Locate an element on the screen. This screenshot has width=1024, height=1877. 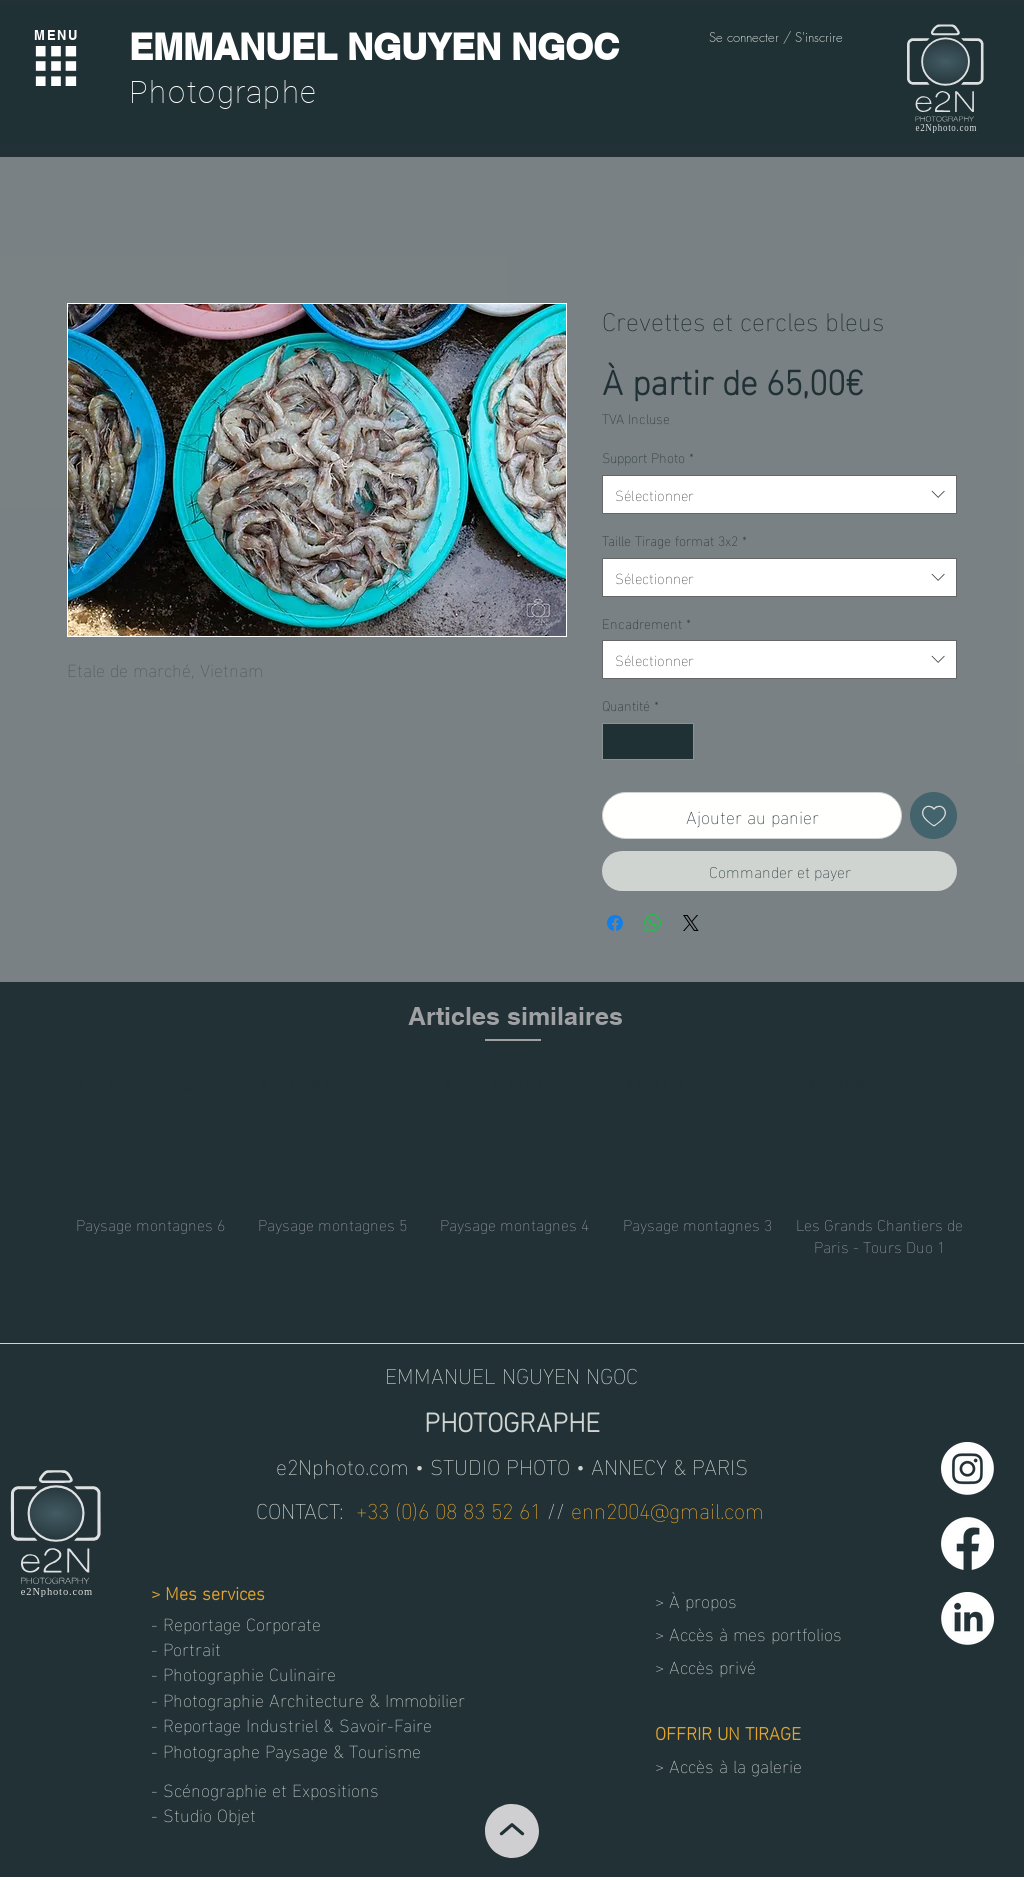
[- Photographie Culinaire] is located at coordinates (252, 1672).